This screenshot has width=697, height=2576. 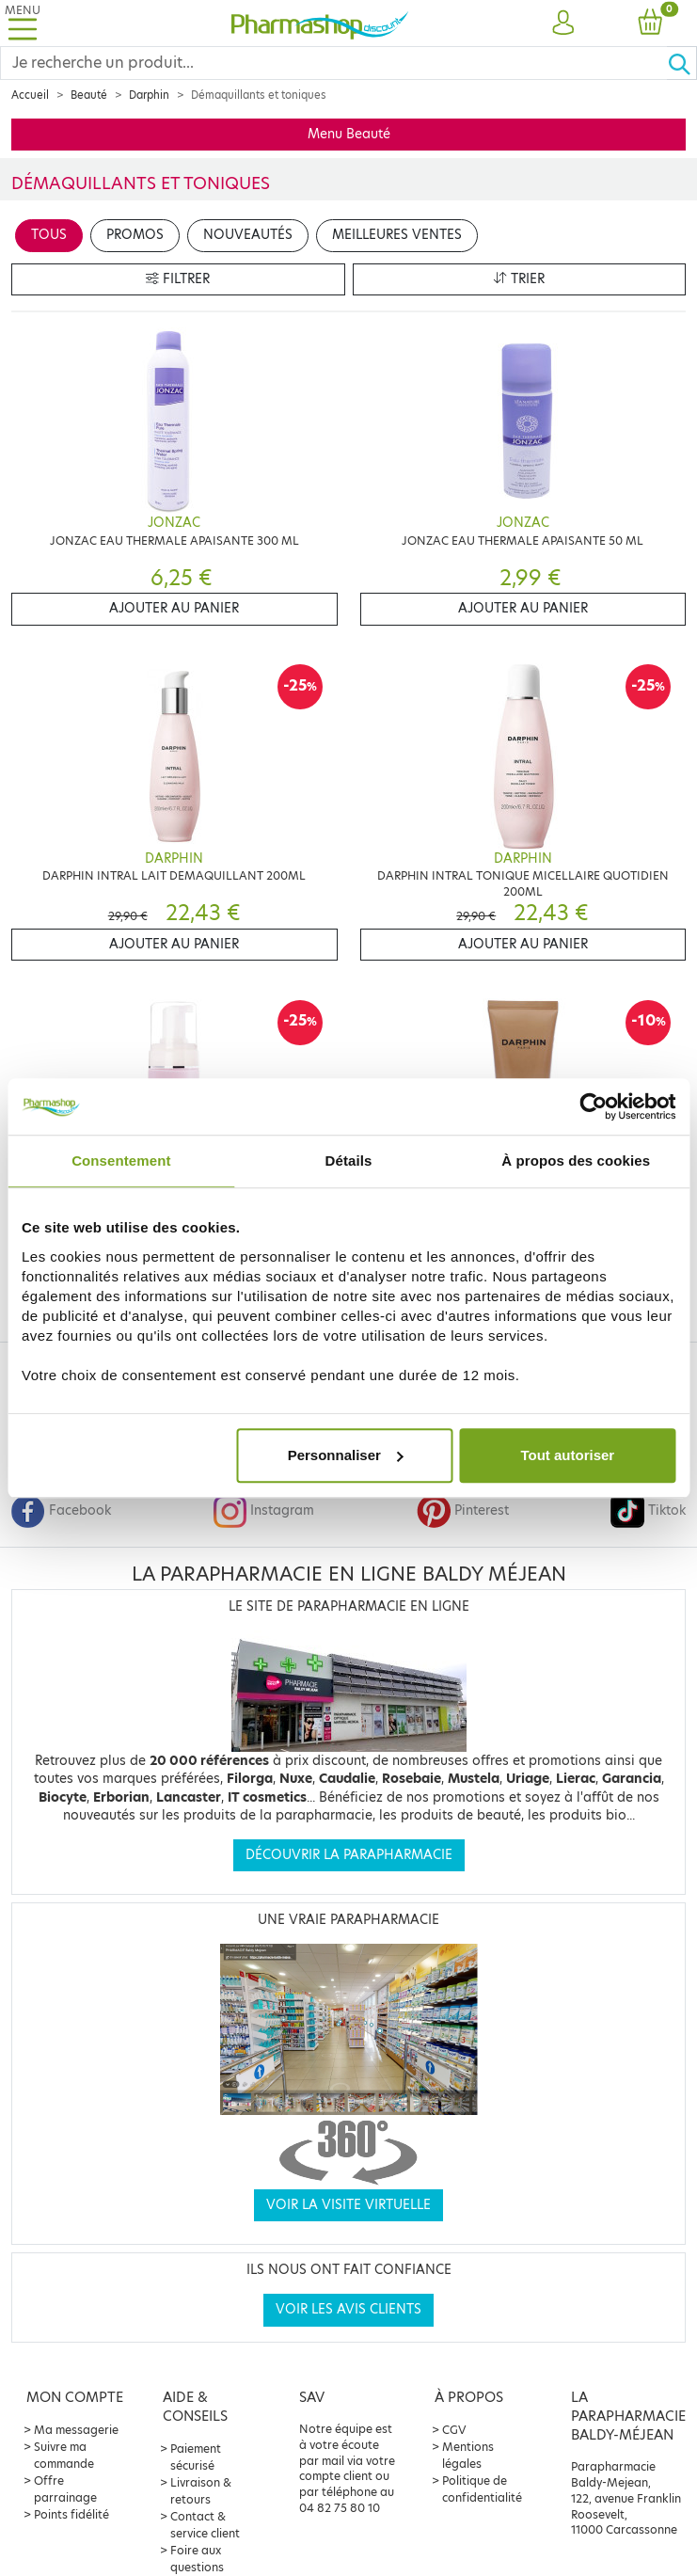 What do you see at coordinates (248, 235) in the screenshot?
I see `Nouveautés` at bounding box center [248, 235].